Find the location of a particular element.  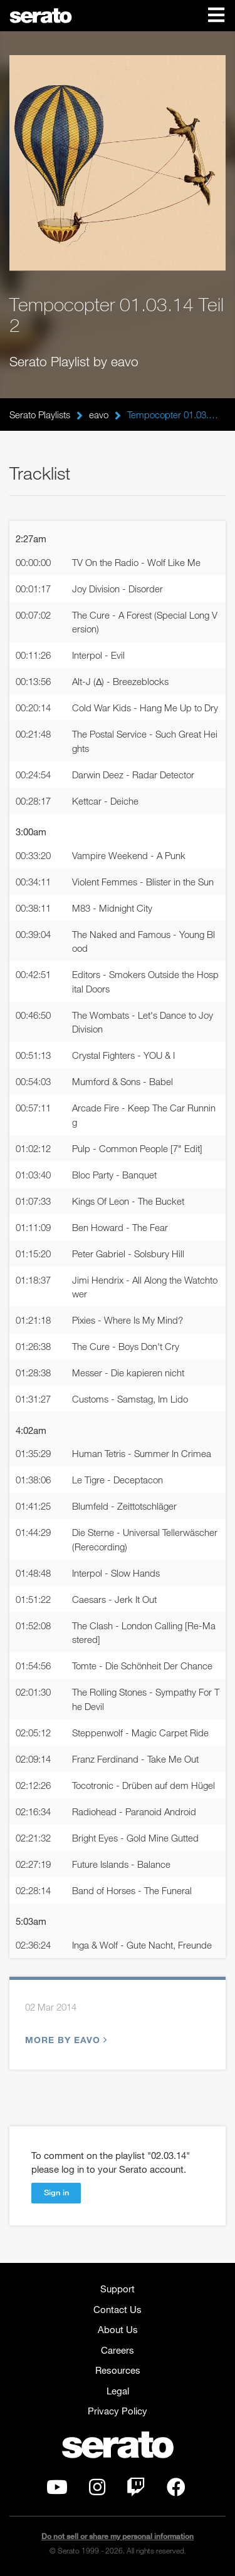

Legal is located at coordinates (118, 2390).